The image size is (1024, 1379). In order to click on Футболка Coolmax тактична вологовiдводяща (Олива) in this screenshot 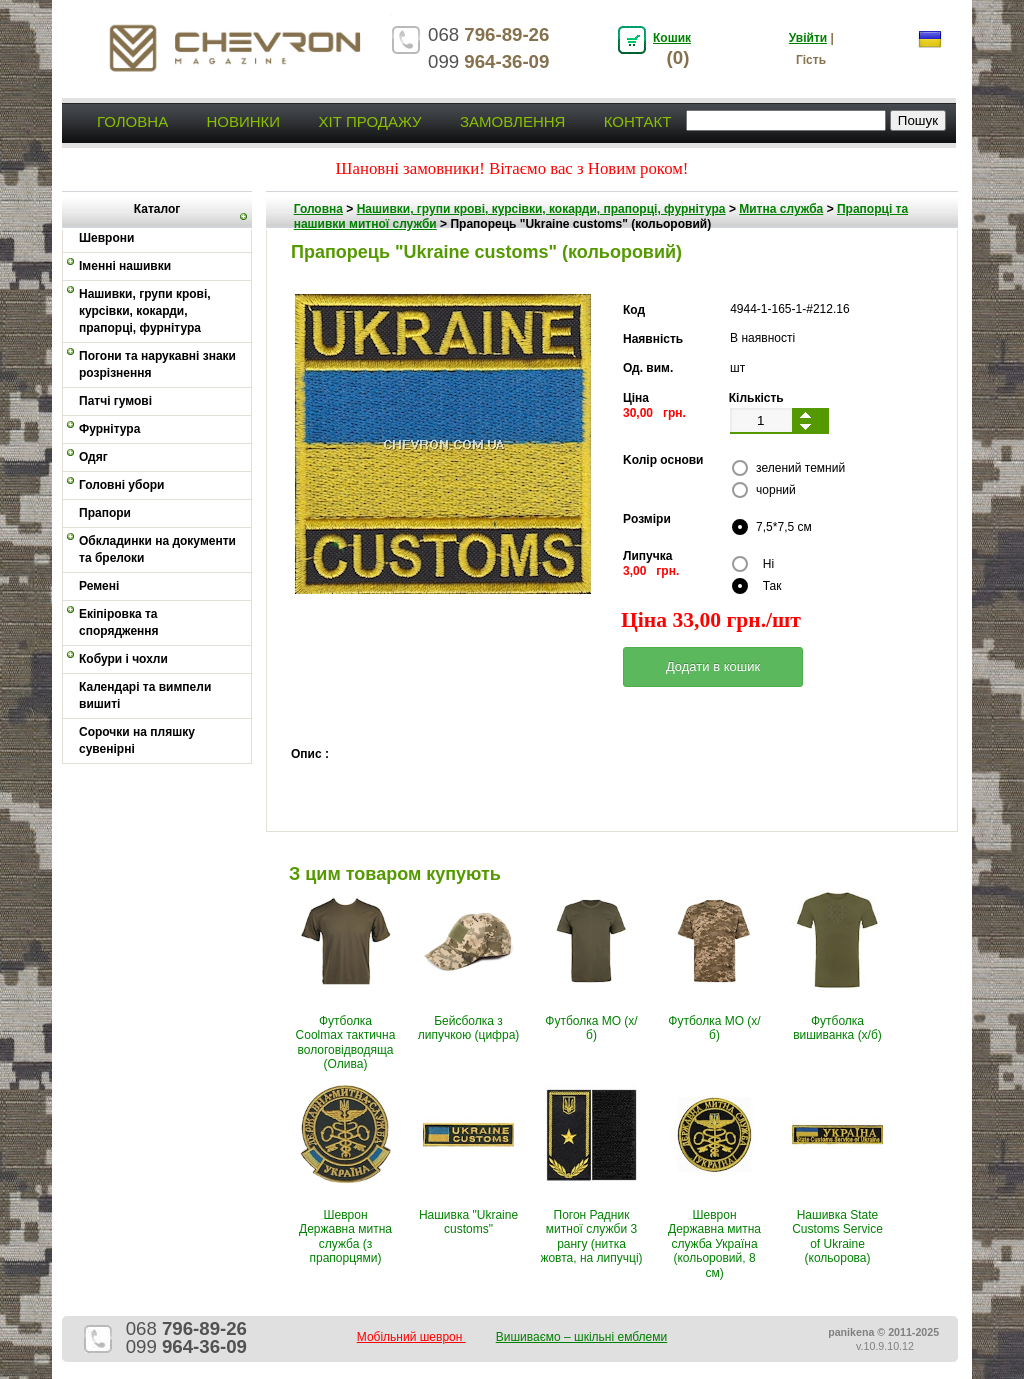, I will do `click(346, 1042)`.